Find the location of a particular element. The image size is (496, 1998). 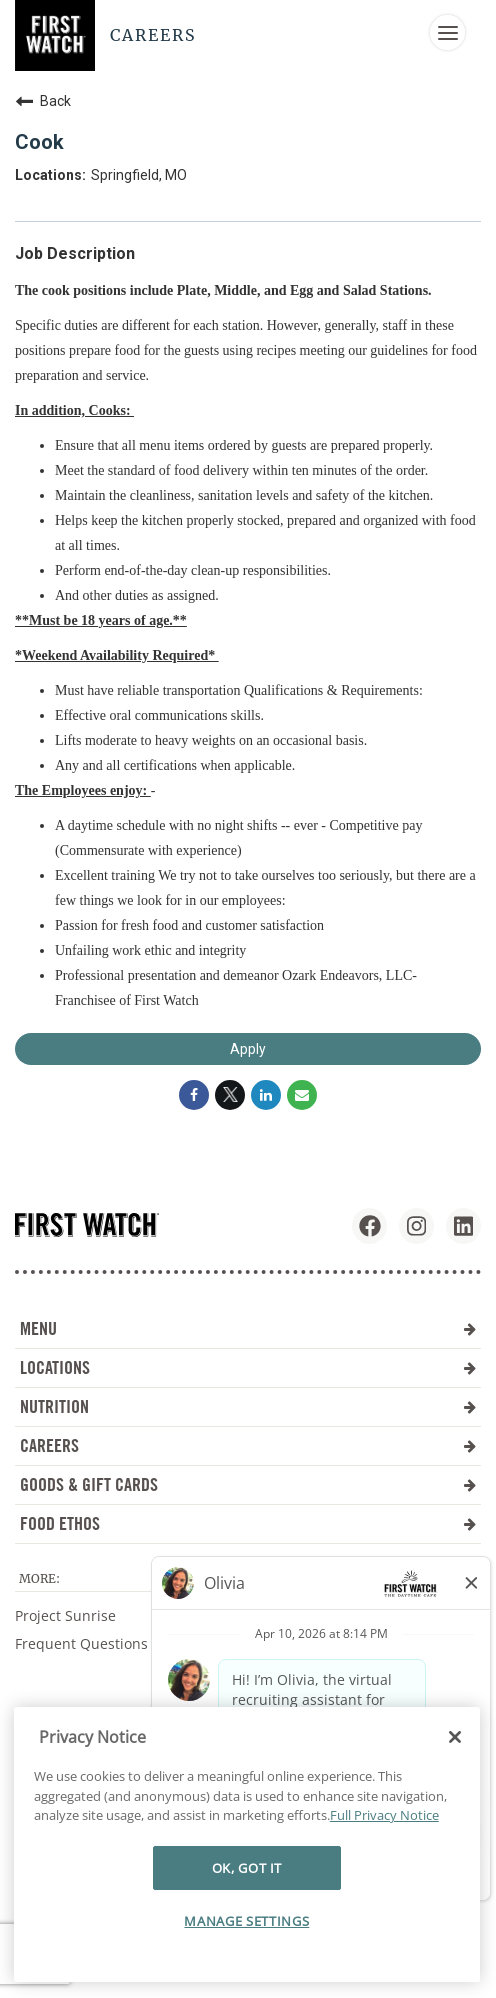

GOODS & GIFT CARDS is located at coordinates (248, 1484).